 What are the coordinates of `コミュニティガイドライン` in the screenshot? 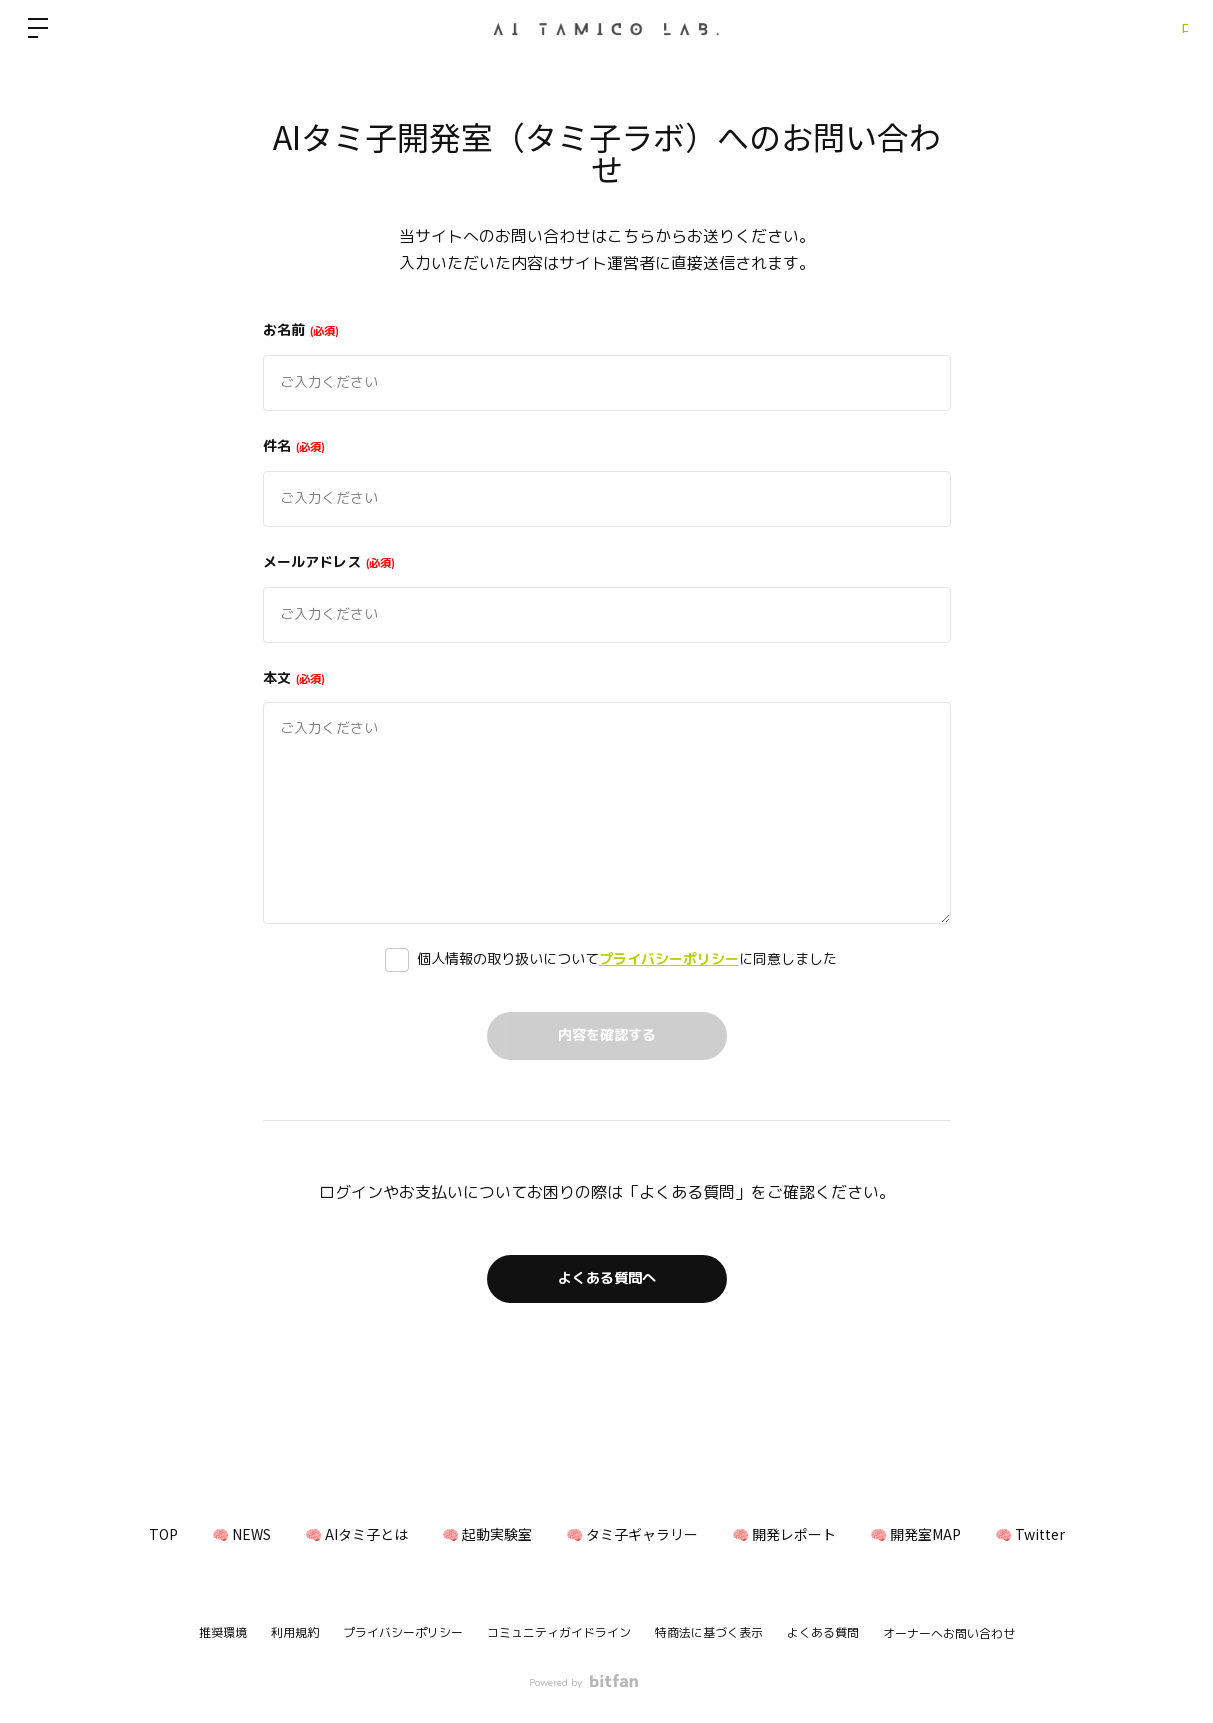 It's located at (559, 1633).